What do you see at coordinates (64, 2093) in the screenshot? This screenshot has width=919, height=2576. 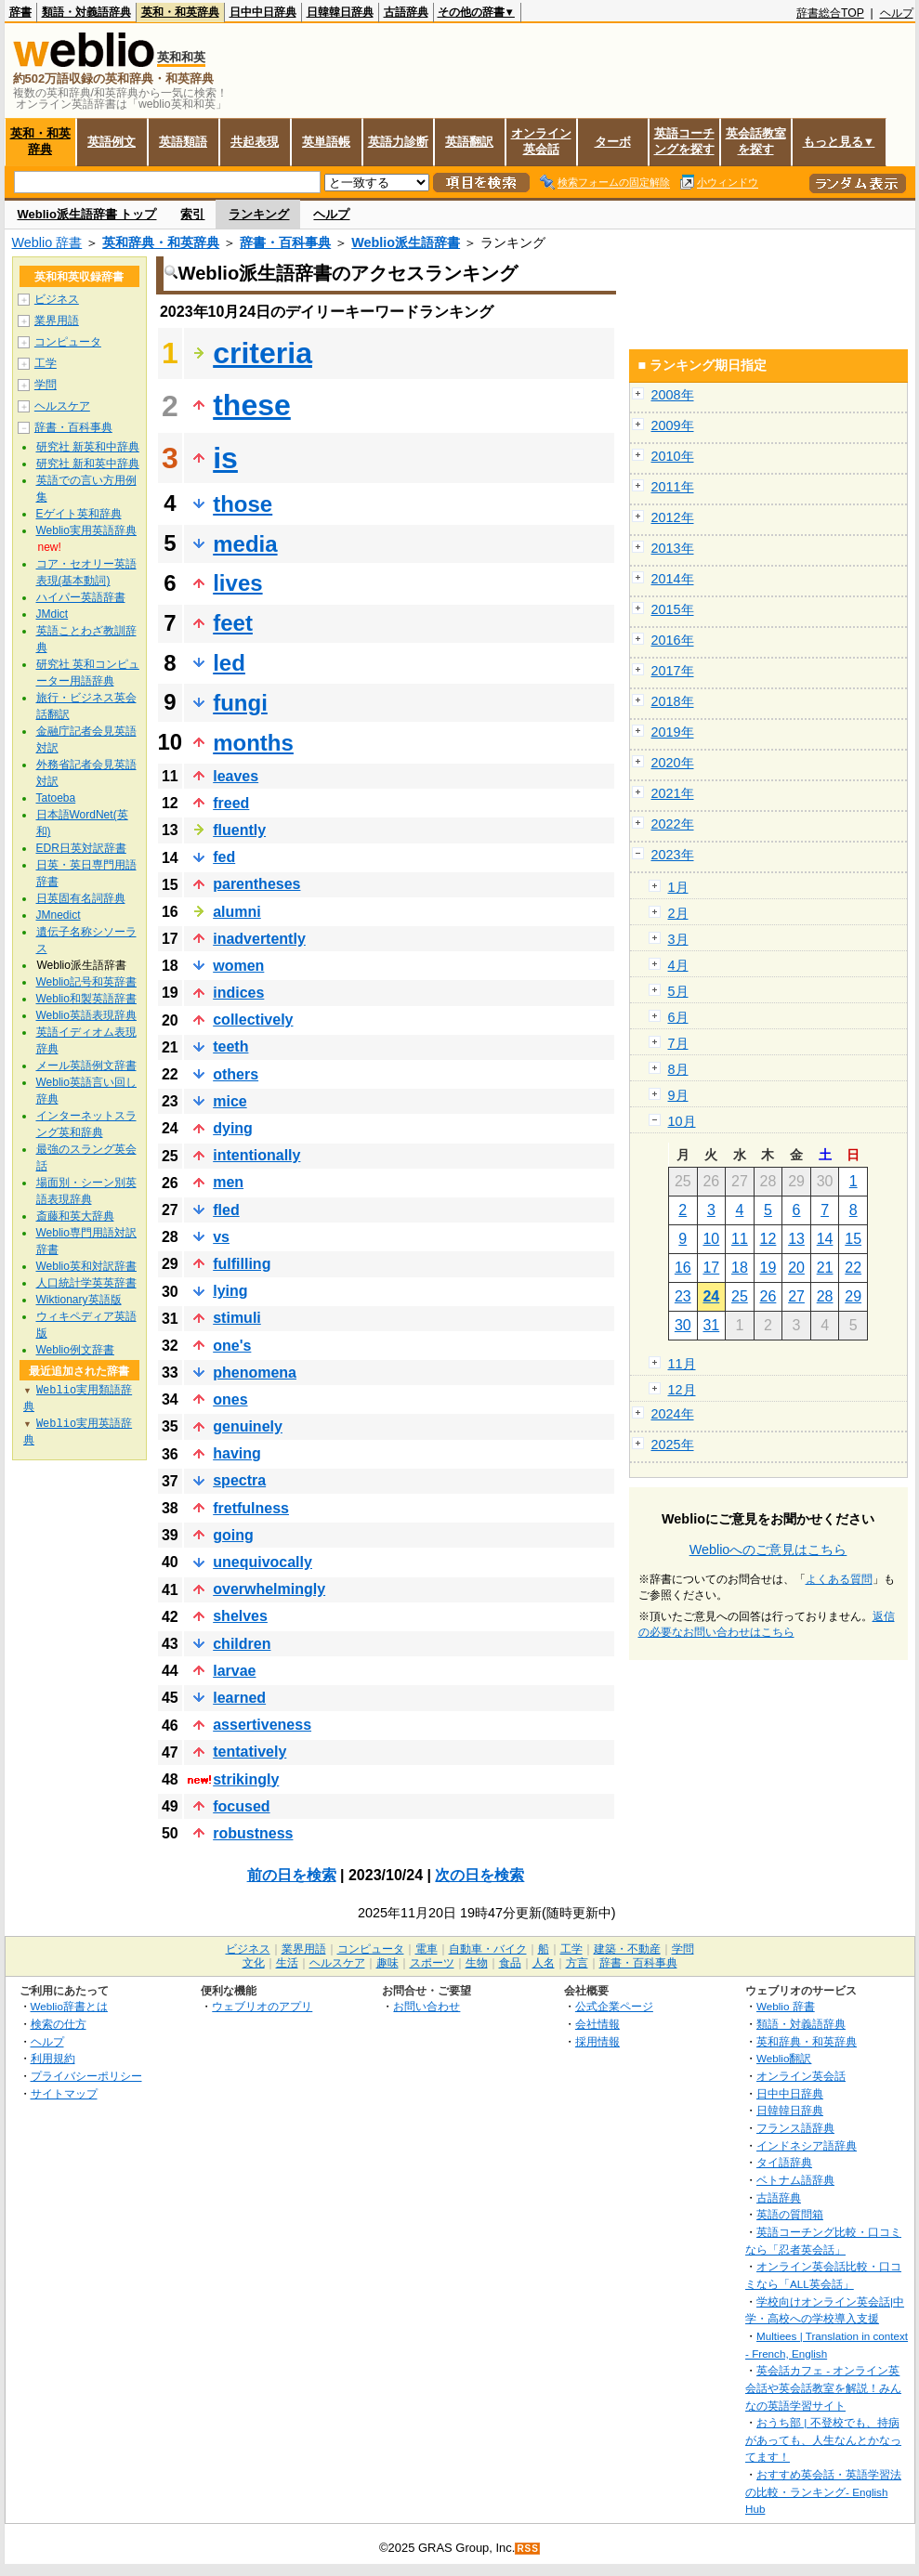 I see `サイトマップ` at bounding box center [64, 2093].